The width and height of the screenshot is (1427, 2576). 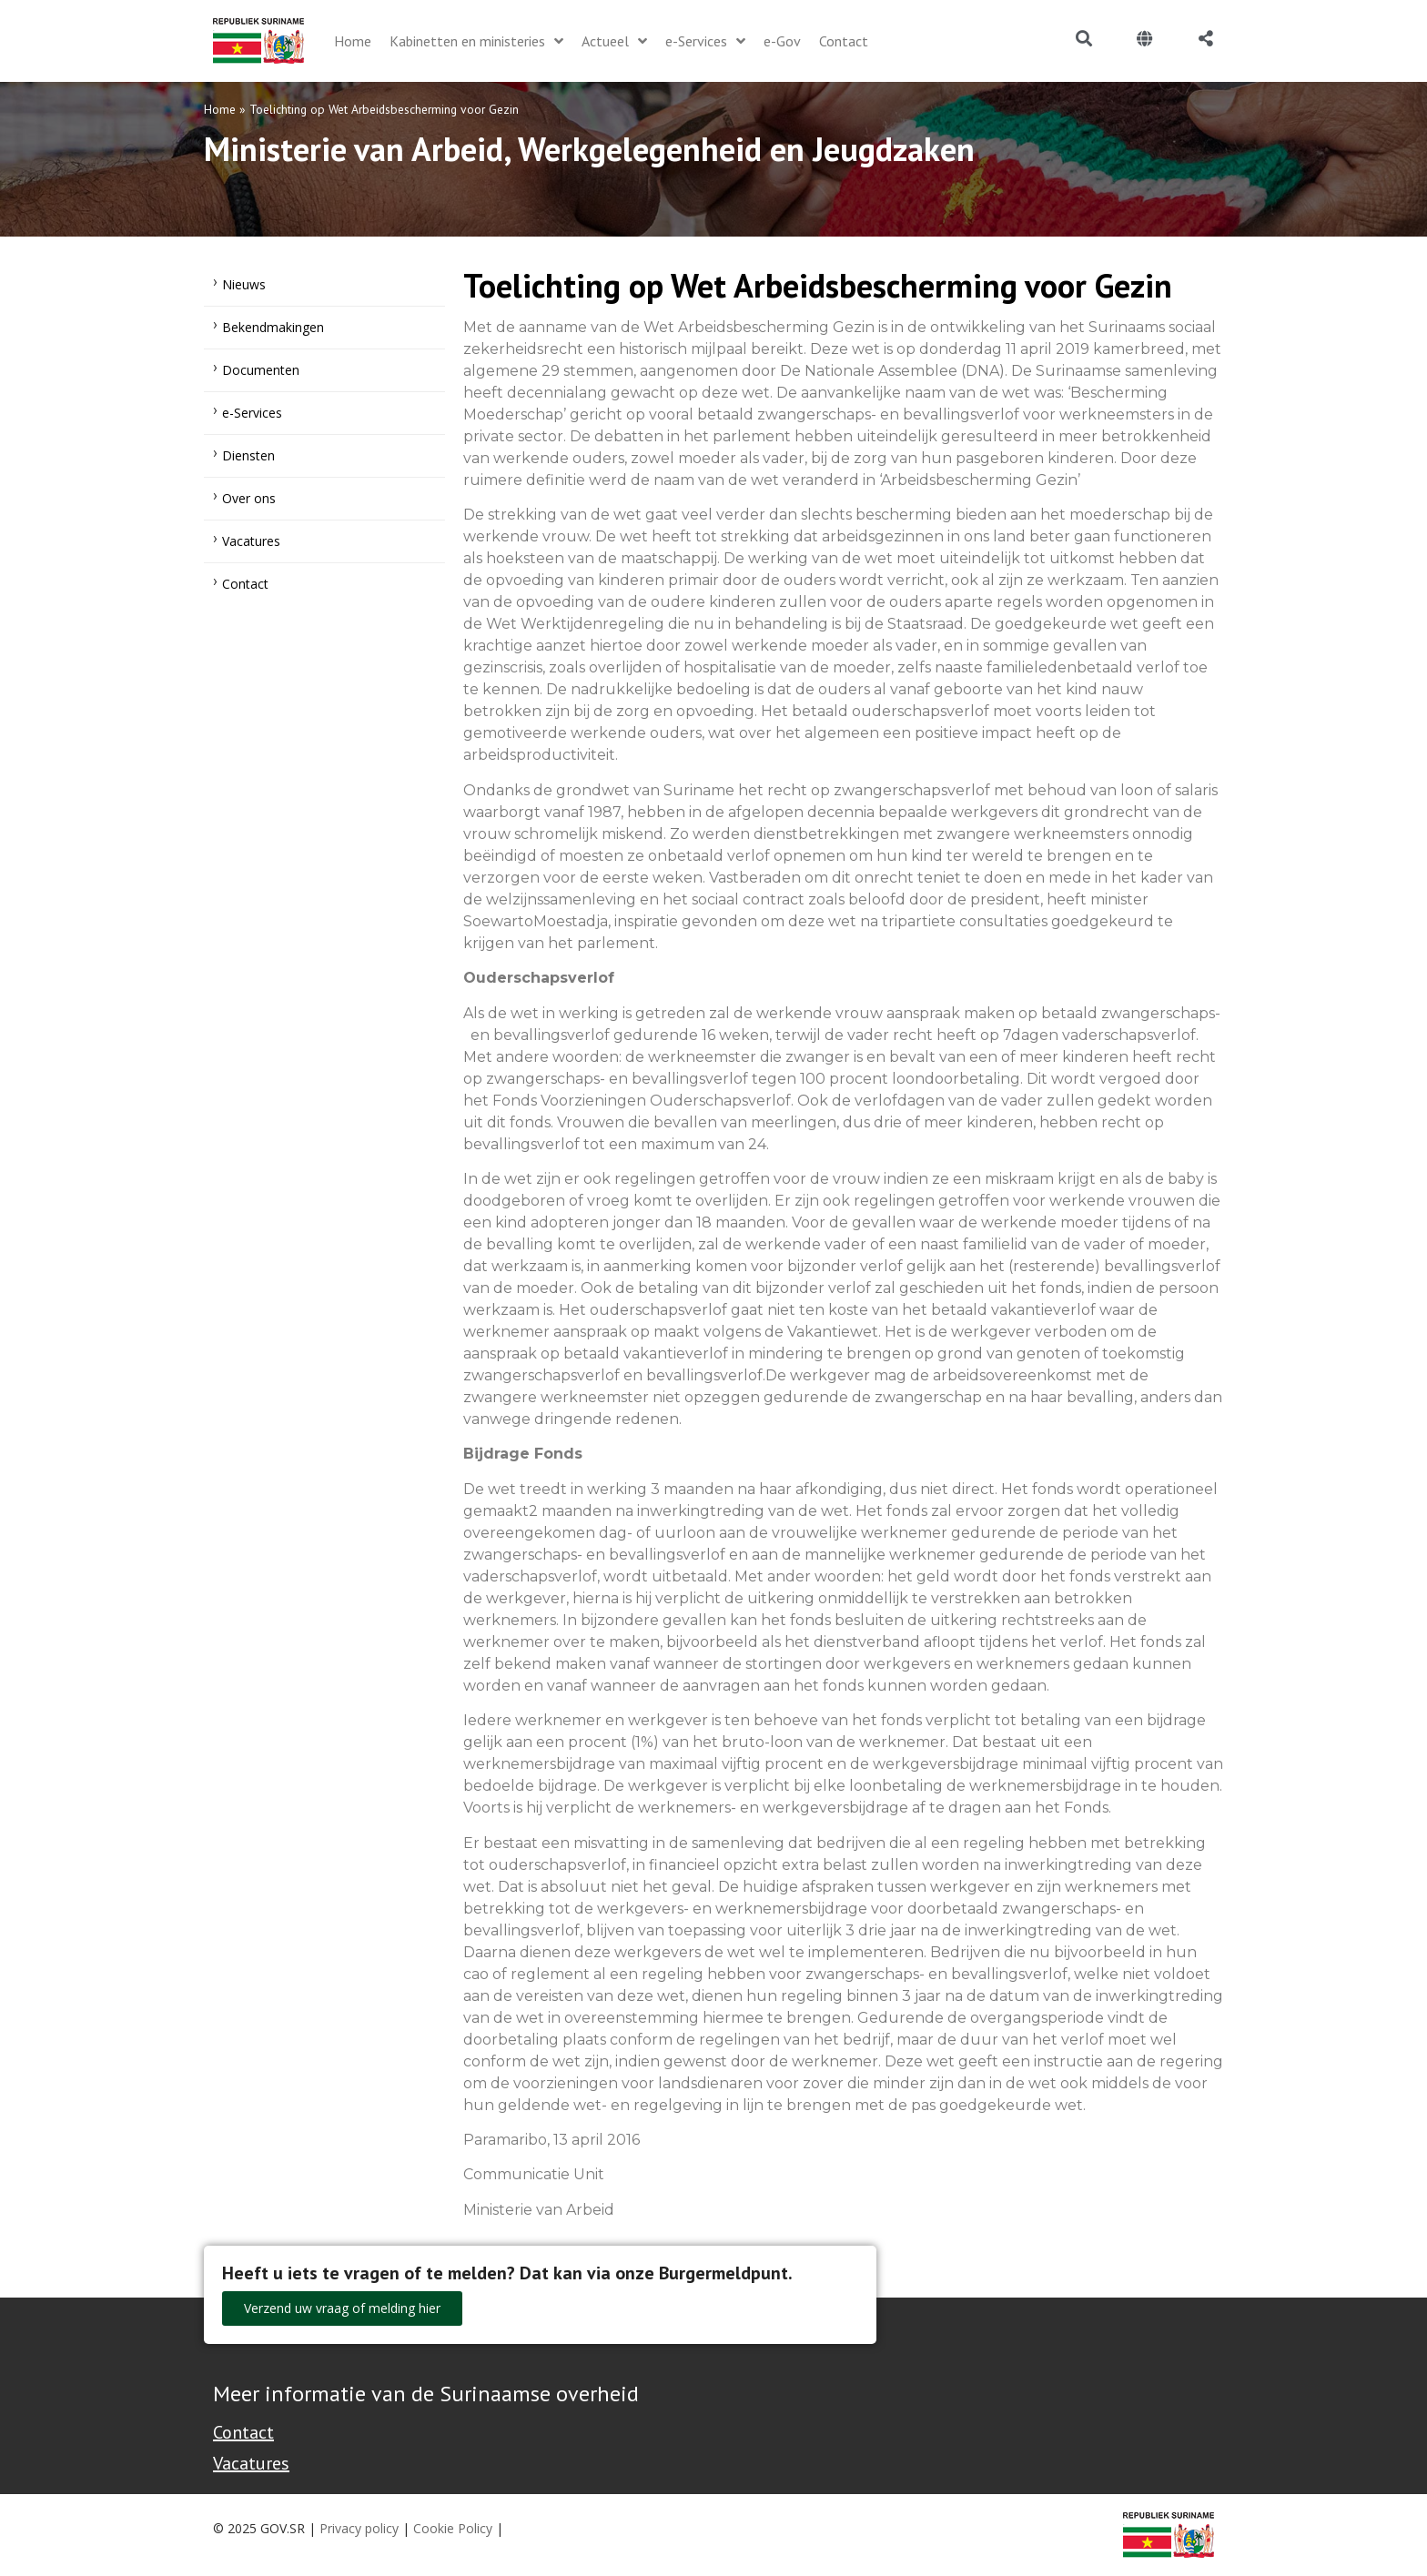 What do you see at coordinates (252, 412) in the screenshot?
I see `e-Services` at bounding box center [252, 412].